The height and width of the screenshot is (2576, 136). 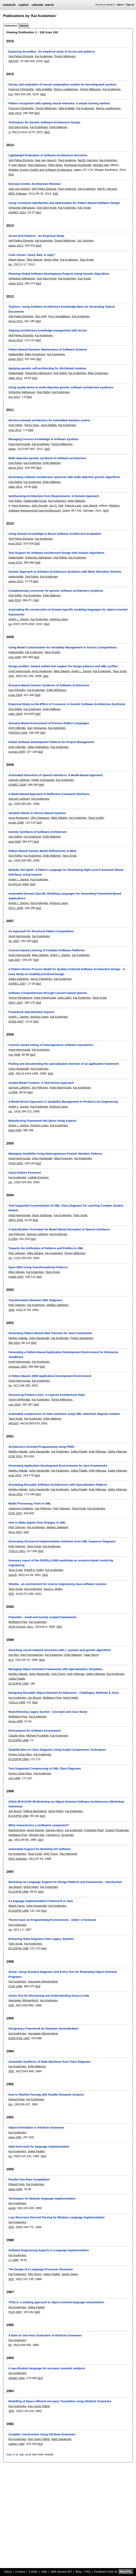 I want to click on Paris Avgeriou, so click(x=67, y=160).